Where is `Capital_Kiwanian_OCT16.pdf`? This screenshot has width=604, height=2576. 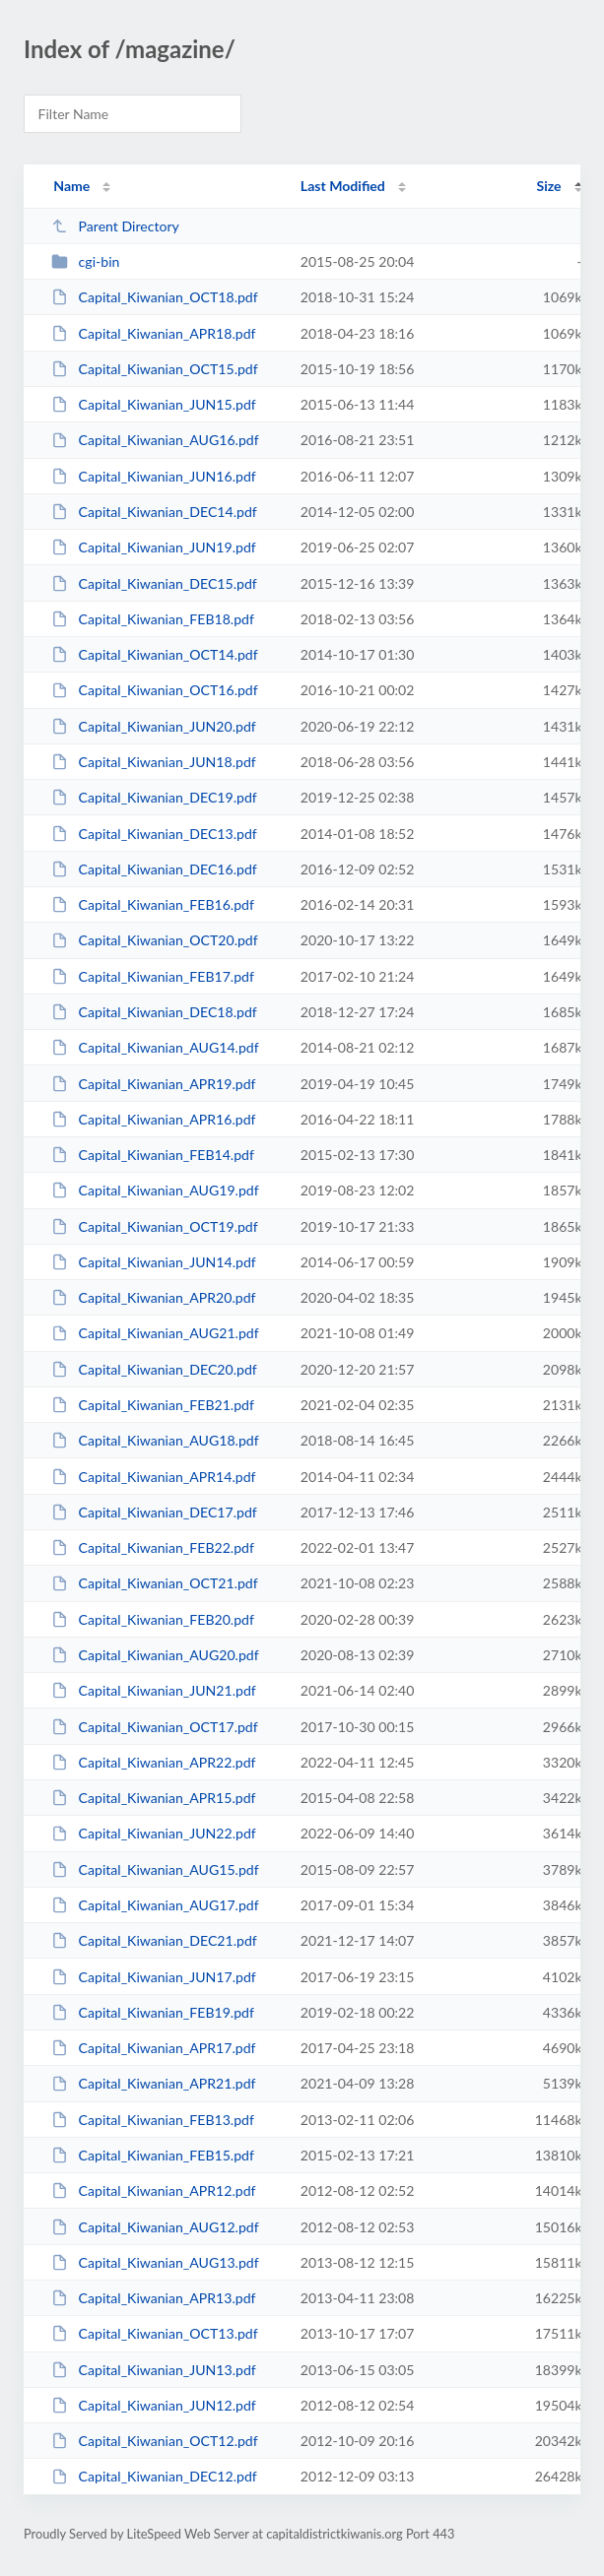 Capital_Kiwanian_OCT16.pdf is located at coordinates (154, 689).